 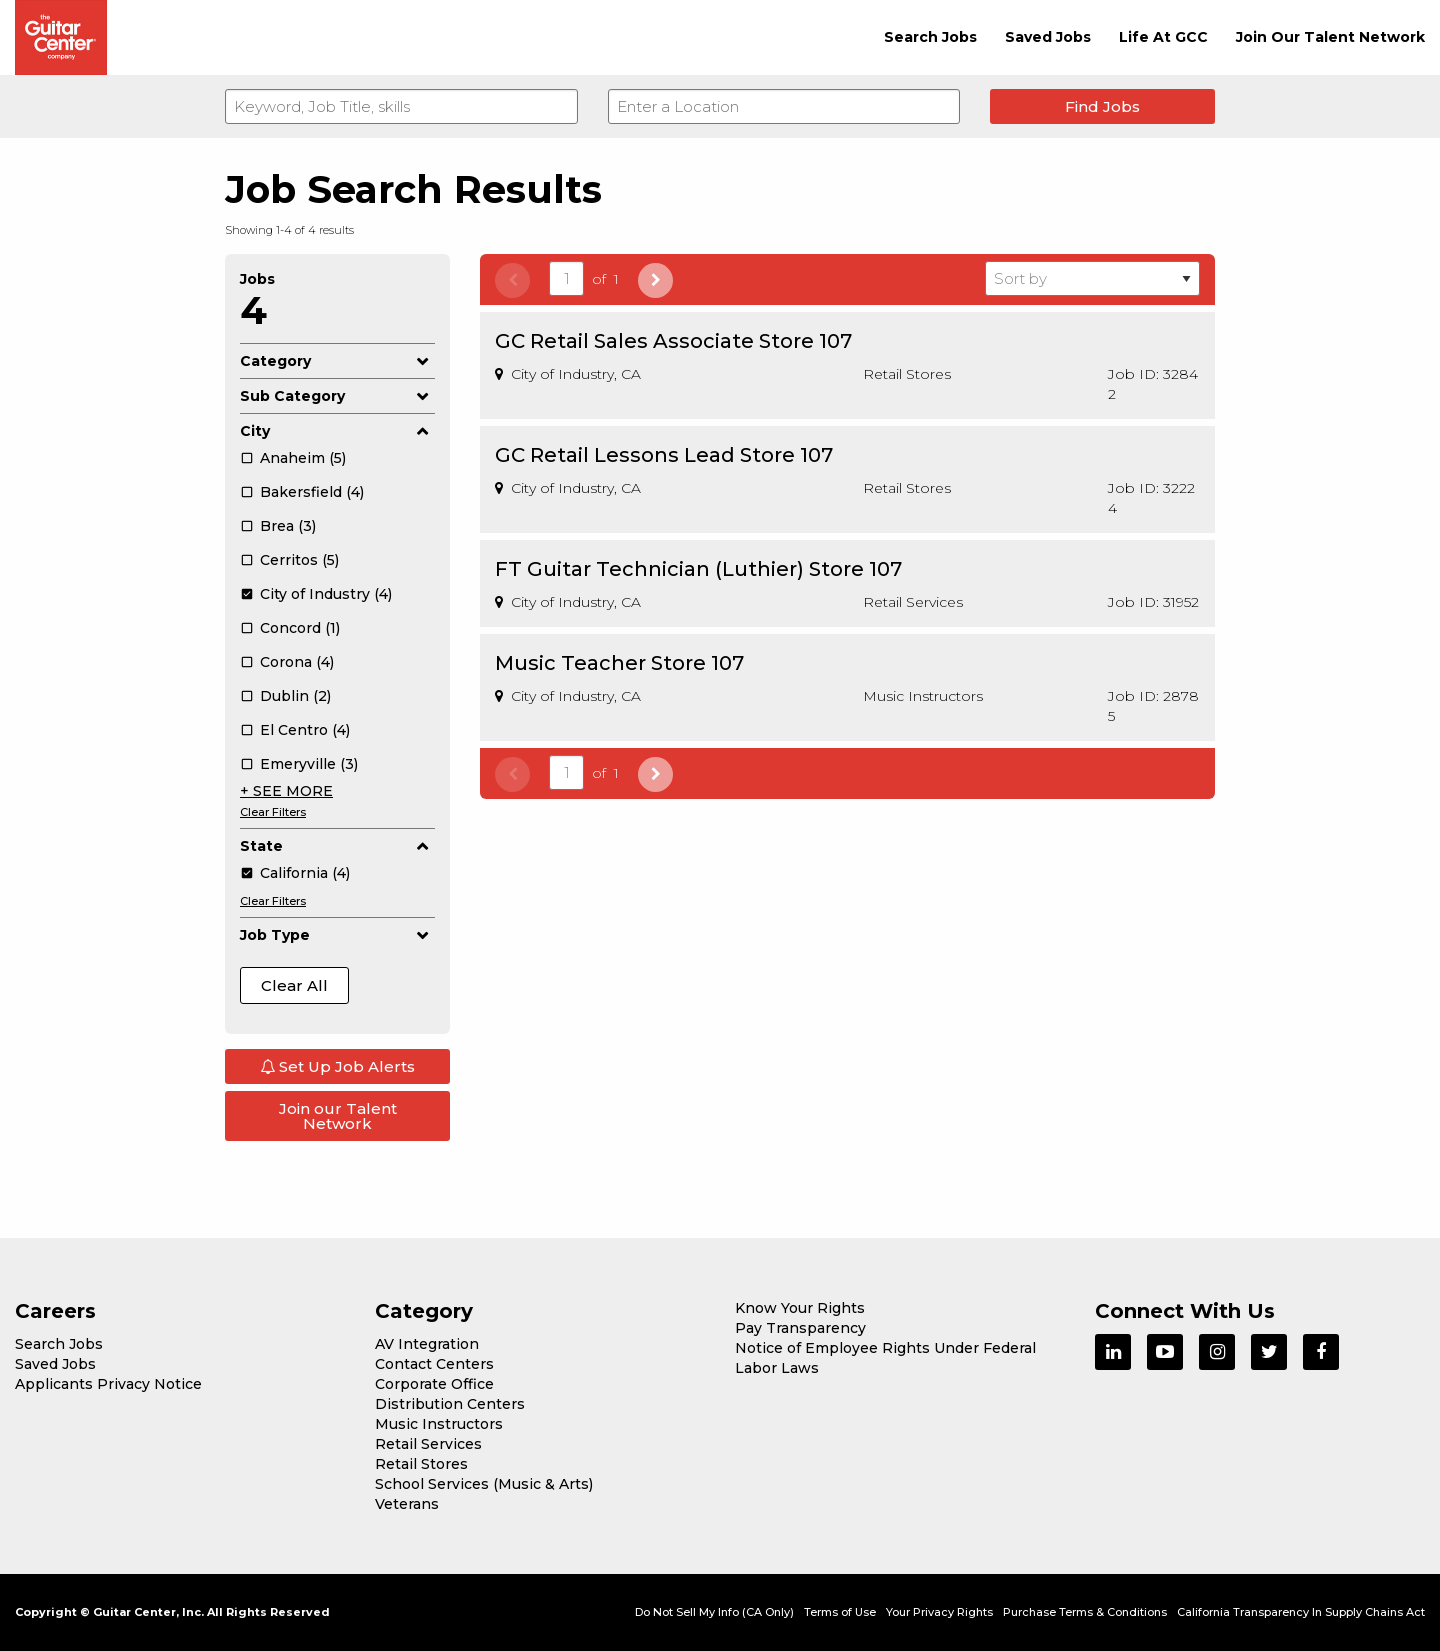 I want to click on Terms of Use, so click(x=840, y=1612).